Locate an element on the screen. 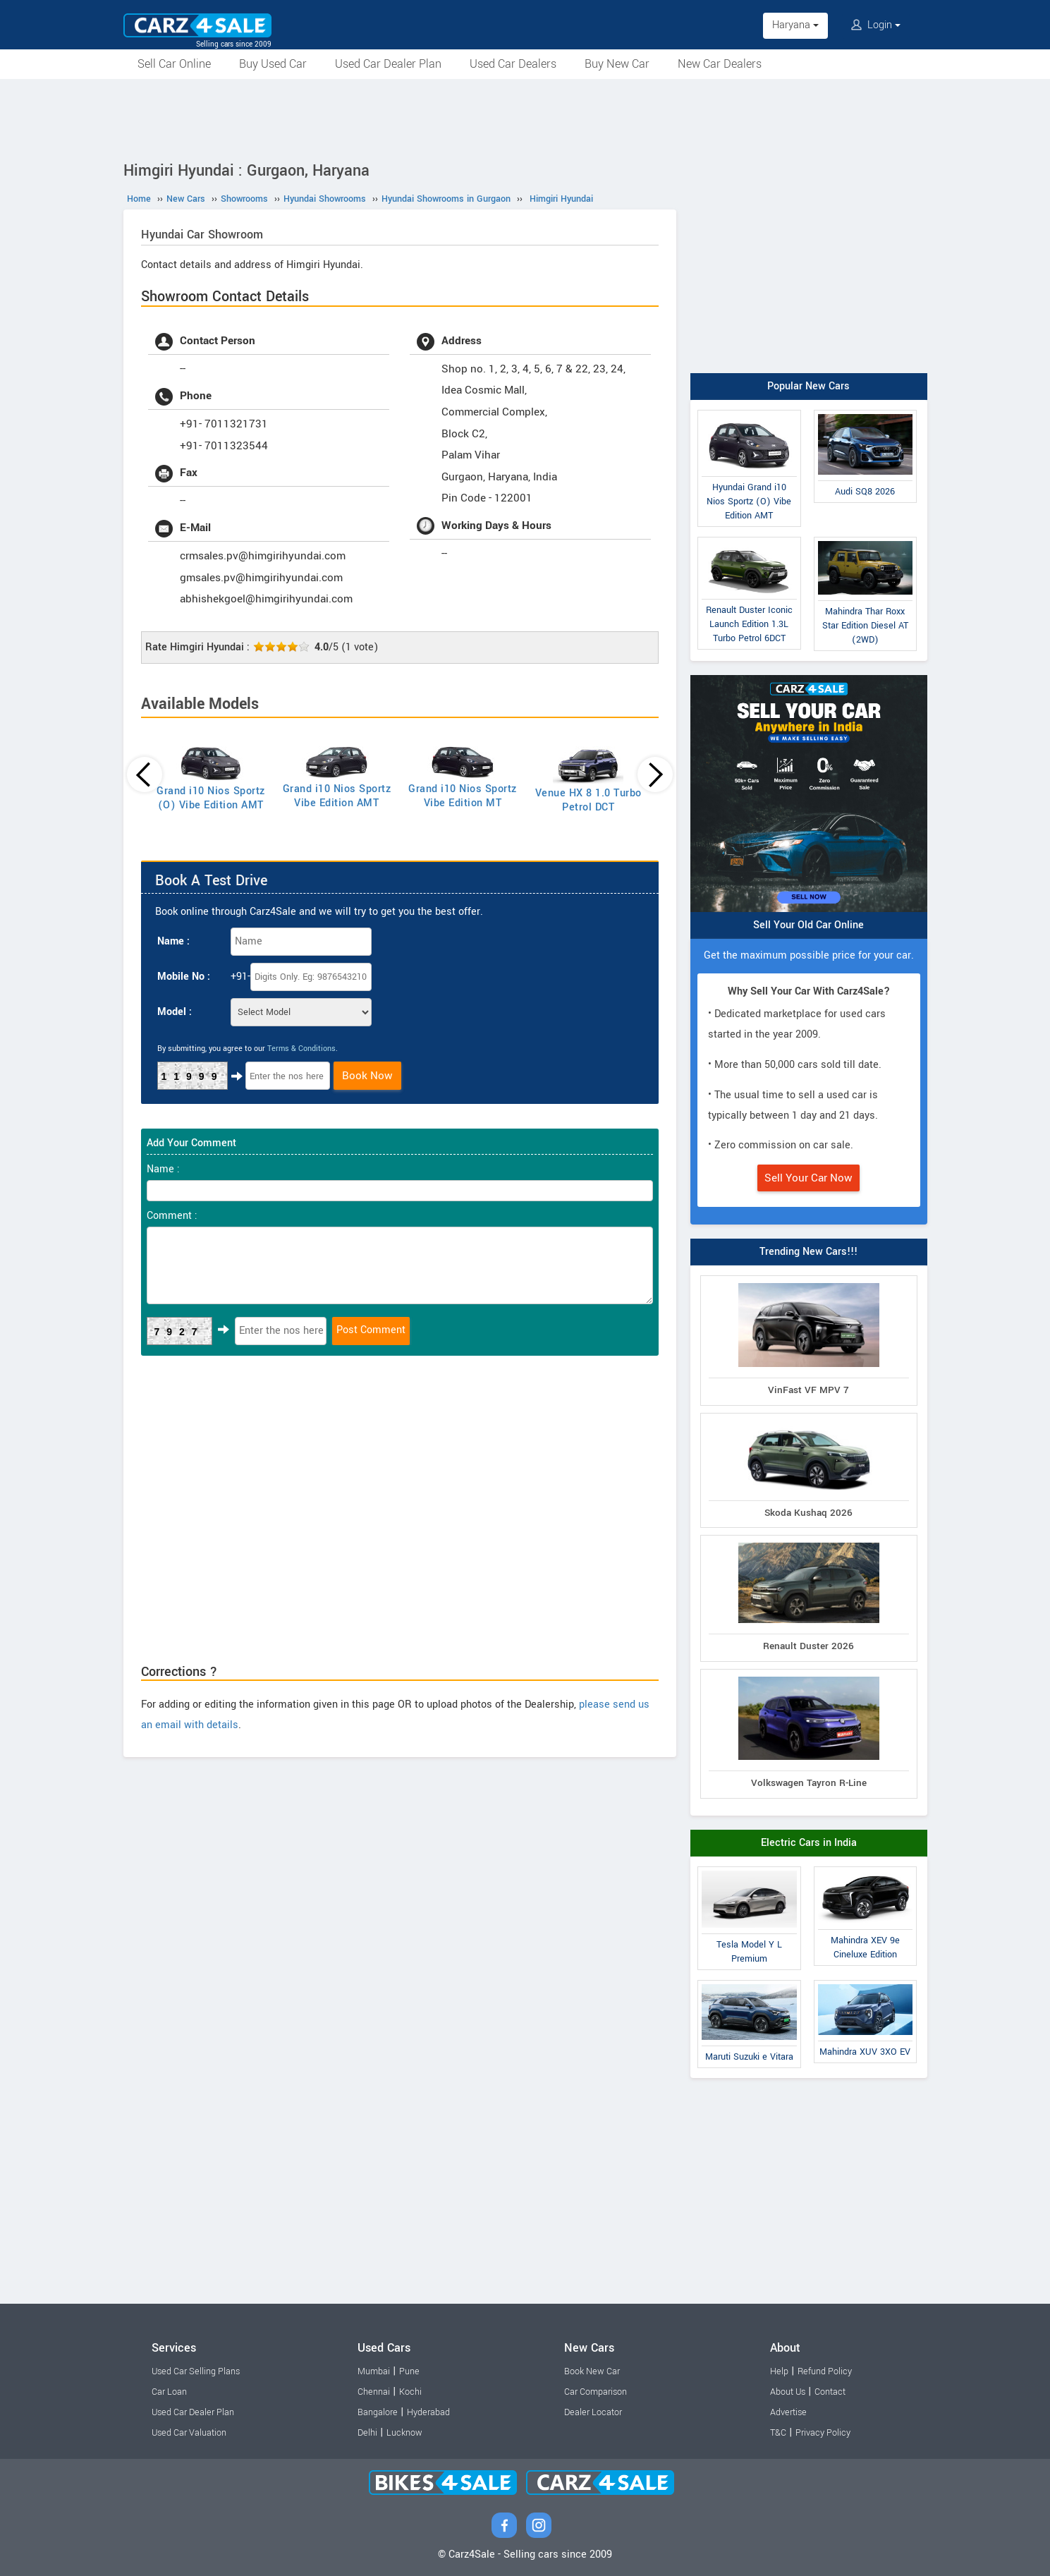 The width and height of the screenshot is (1050, 2576). Sell Your Car Now is located at coordinates (808, 1178).